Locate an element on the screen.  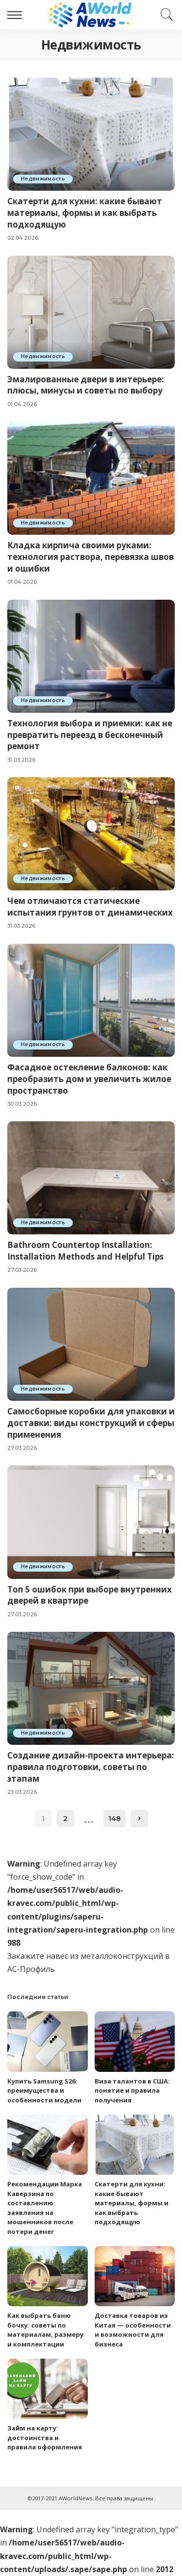
Эмалированные двери в интерьере: плюсы, минусы и советы по выбору is located at coordinates (85, 385).